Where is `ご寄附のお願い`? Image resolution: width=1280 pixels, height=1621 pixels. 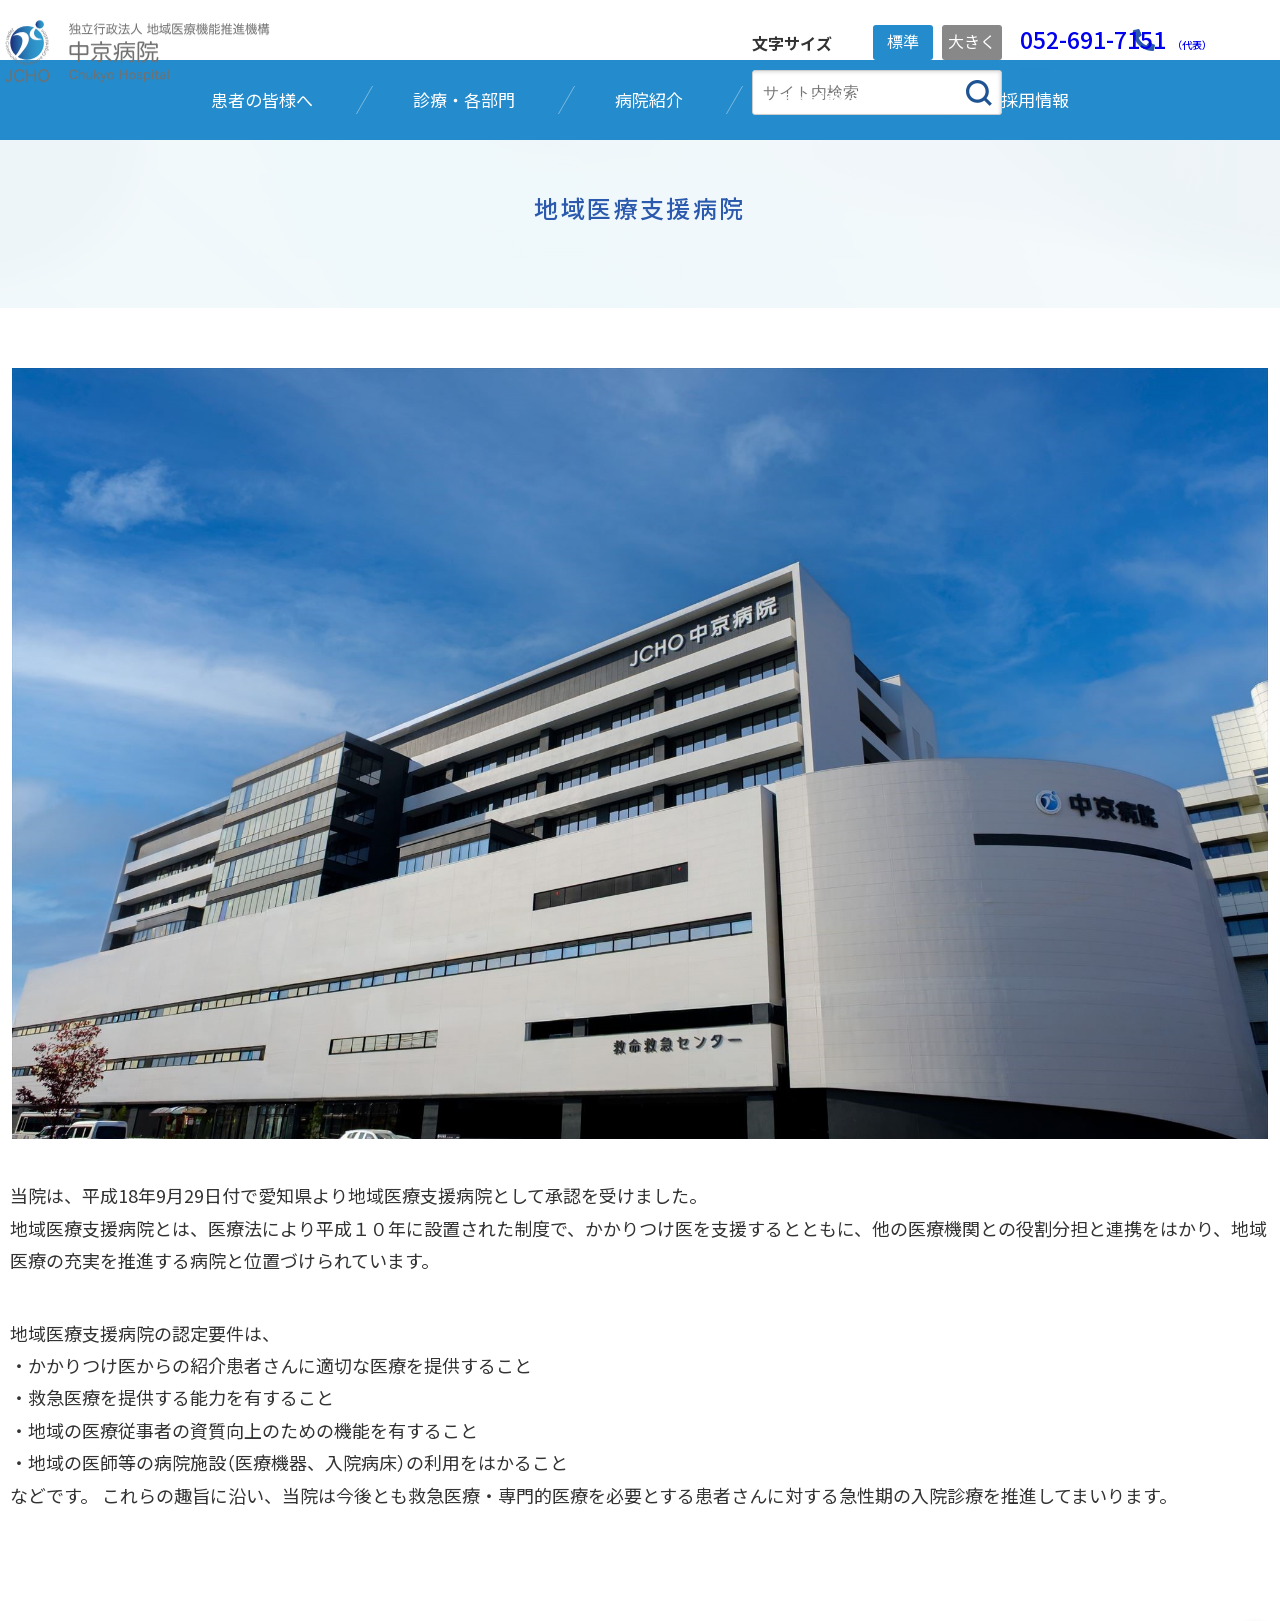
ご寄附のお願い is located at coordinates (452, 1522).